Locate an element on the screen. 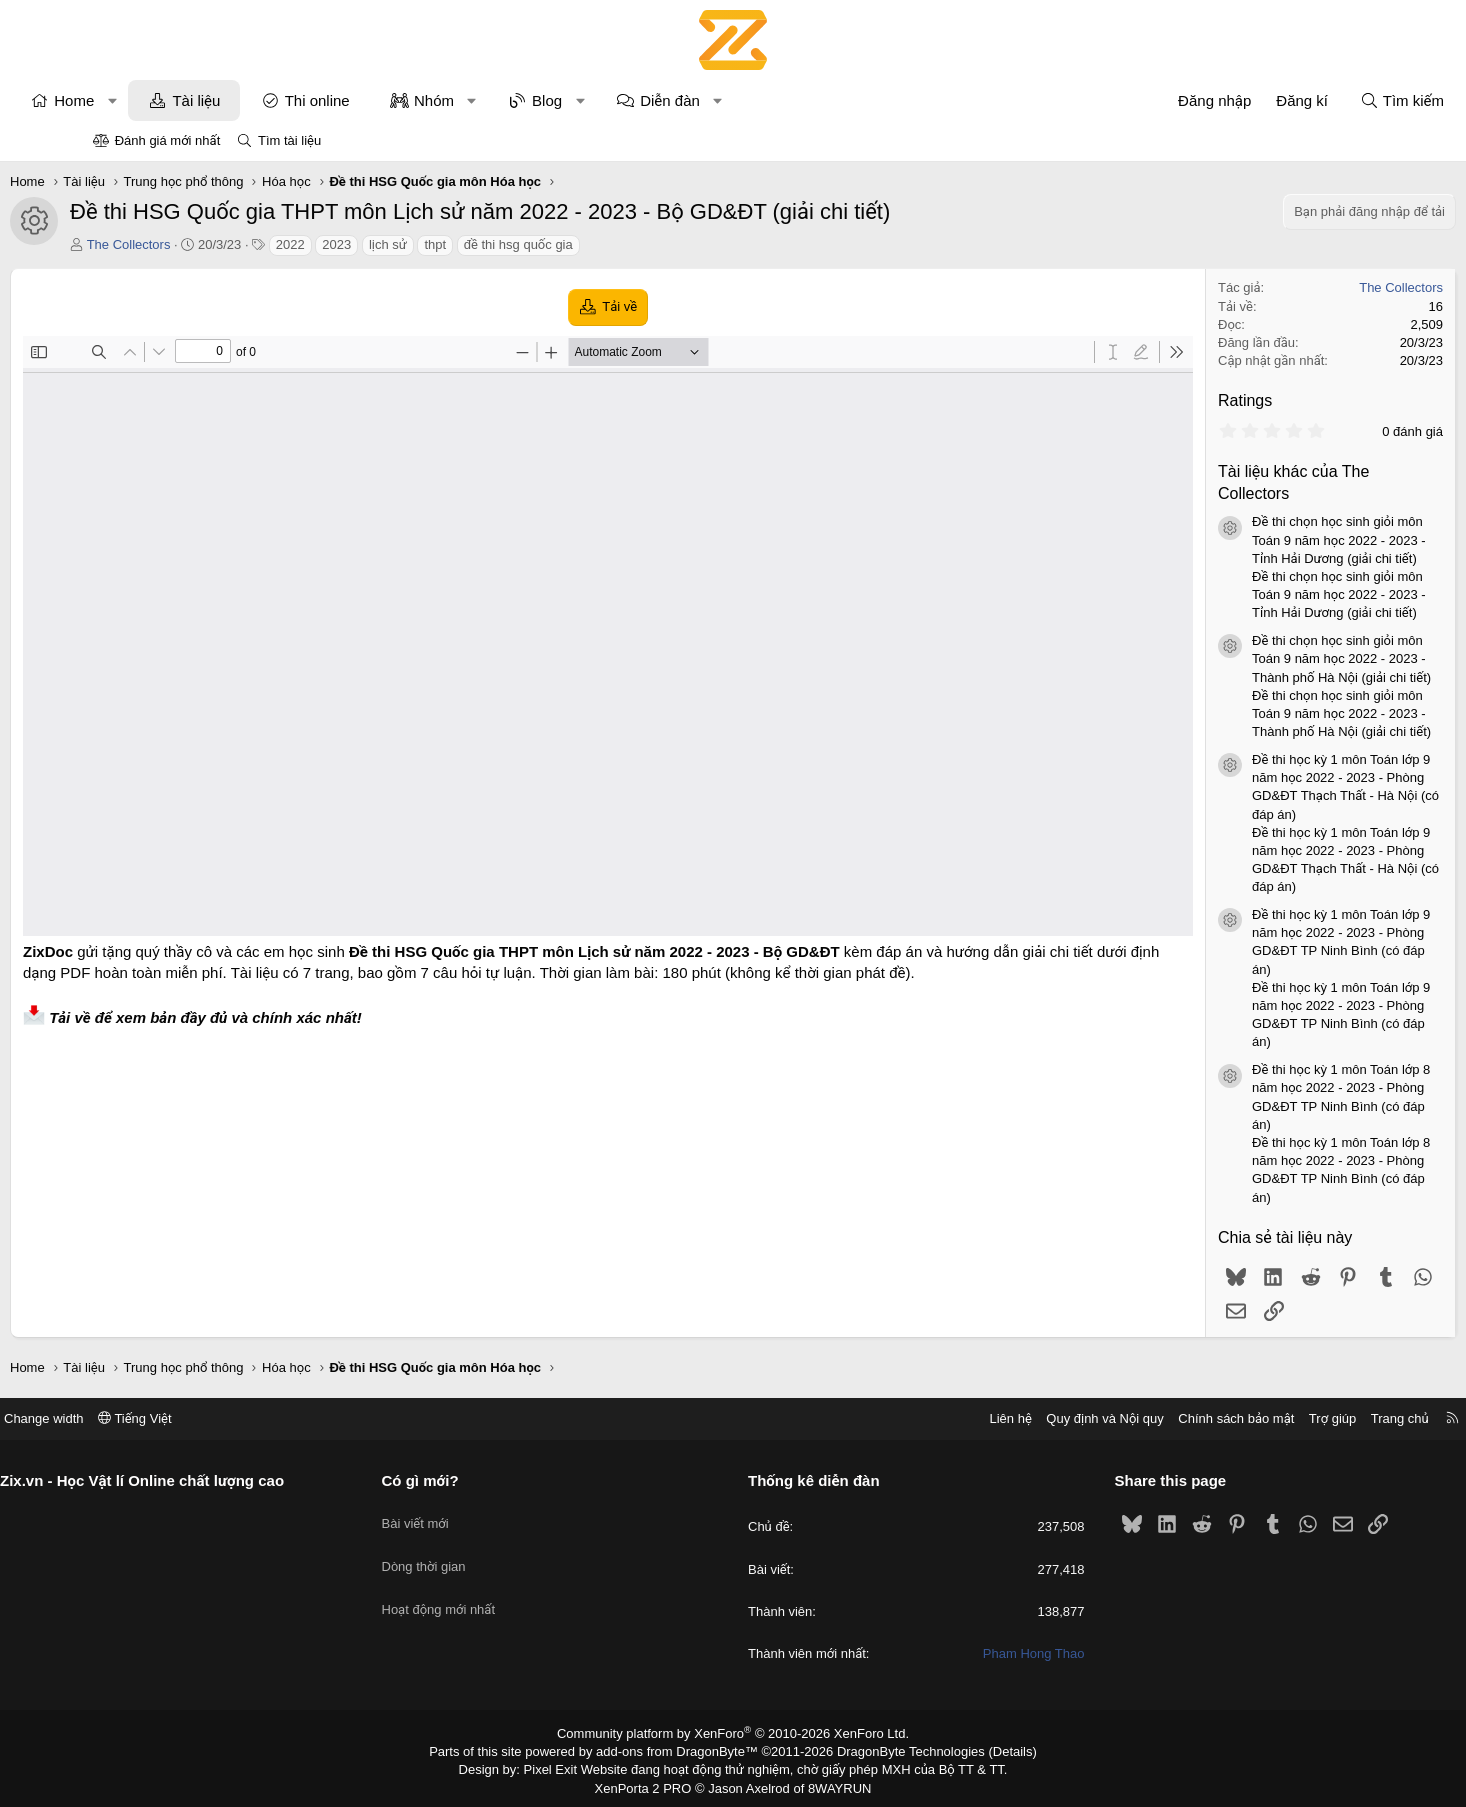 Image resolution: width=1466 pixels, height=1807 pixels. Pixel Exit is located at coordinates (564, 1767).